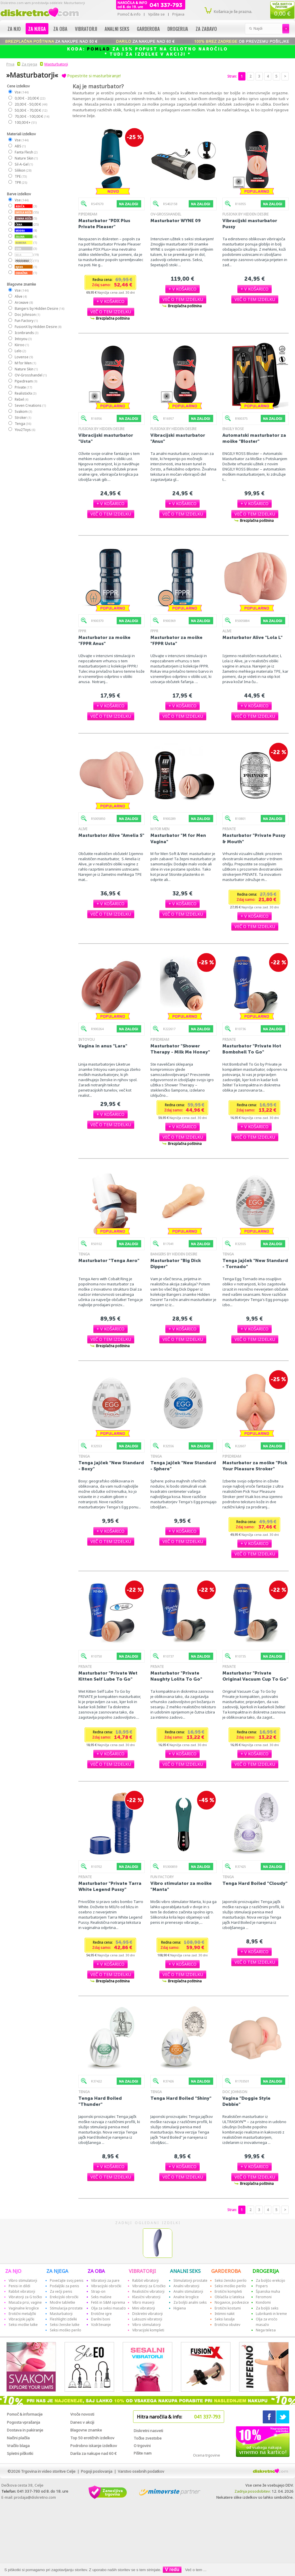  What do you see at coordinates (105, 2280) in the screenshot?
I see `Vibratorji za pare` at bounding box center [105, 2280].